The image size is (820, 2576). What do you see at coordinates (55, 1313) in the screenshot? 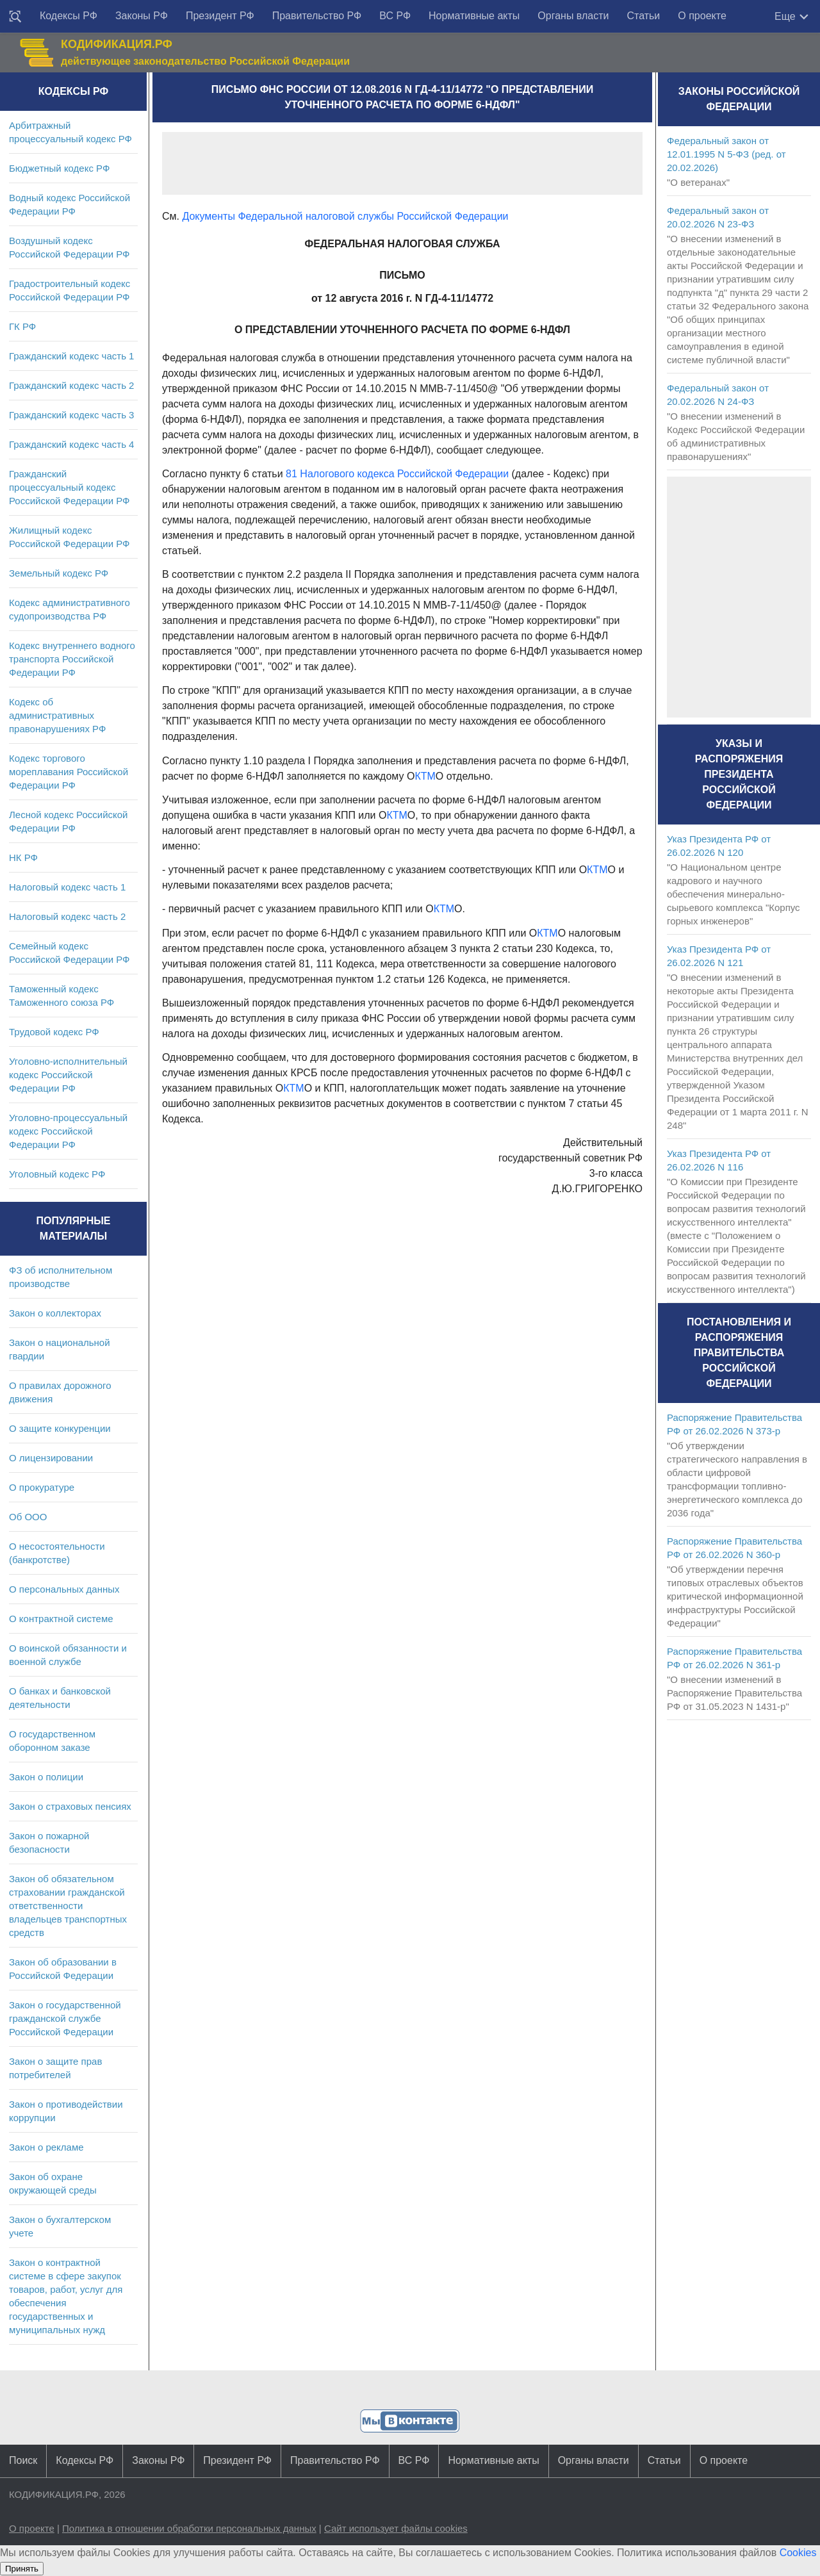
I see `Закон о коллекторах` at bounding box center [55, 1313].